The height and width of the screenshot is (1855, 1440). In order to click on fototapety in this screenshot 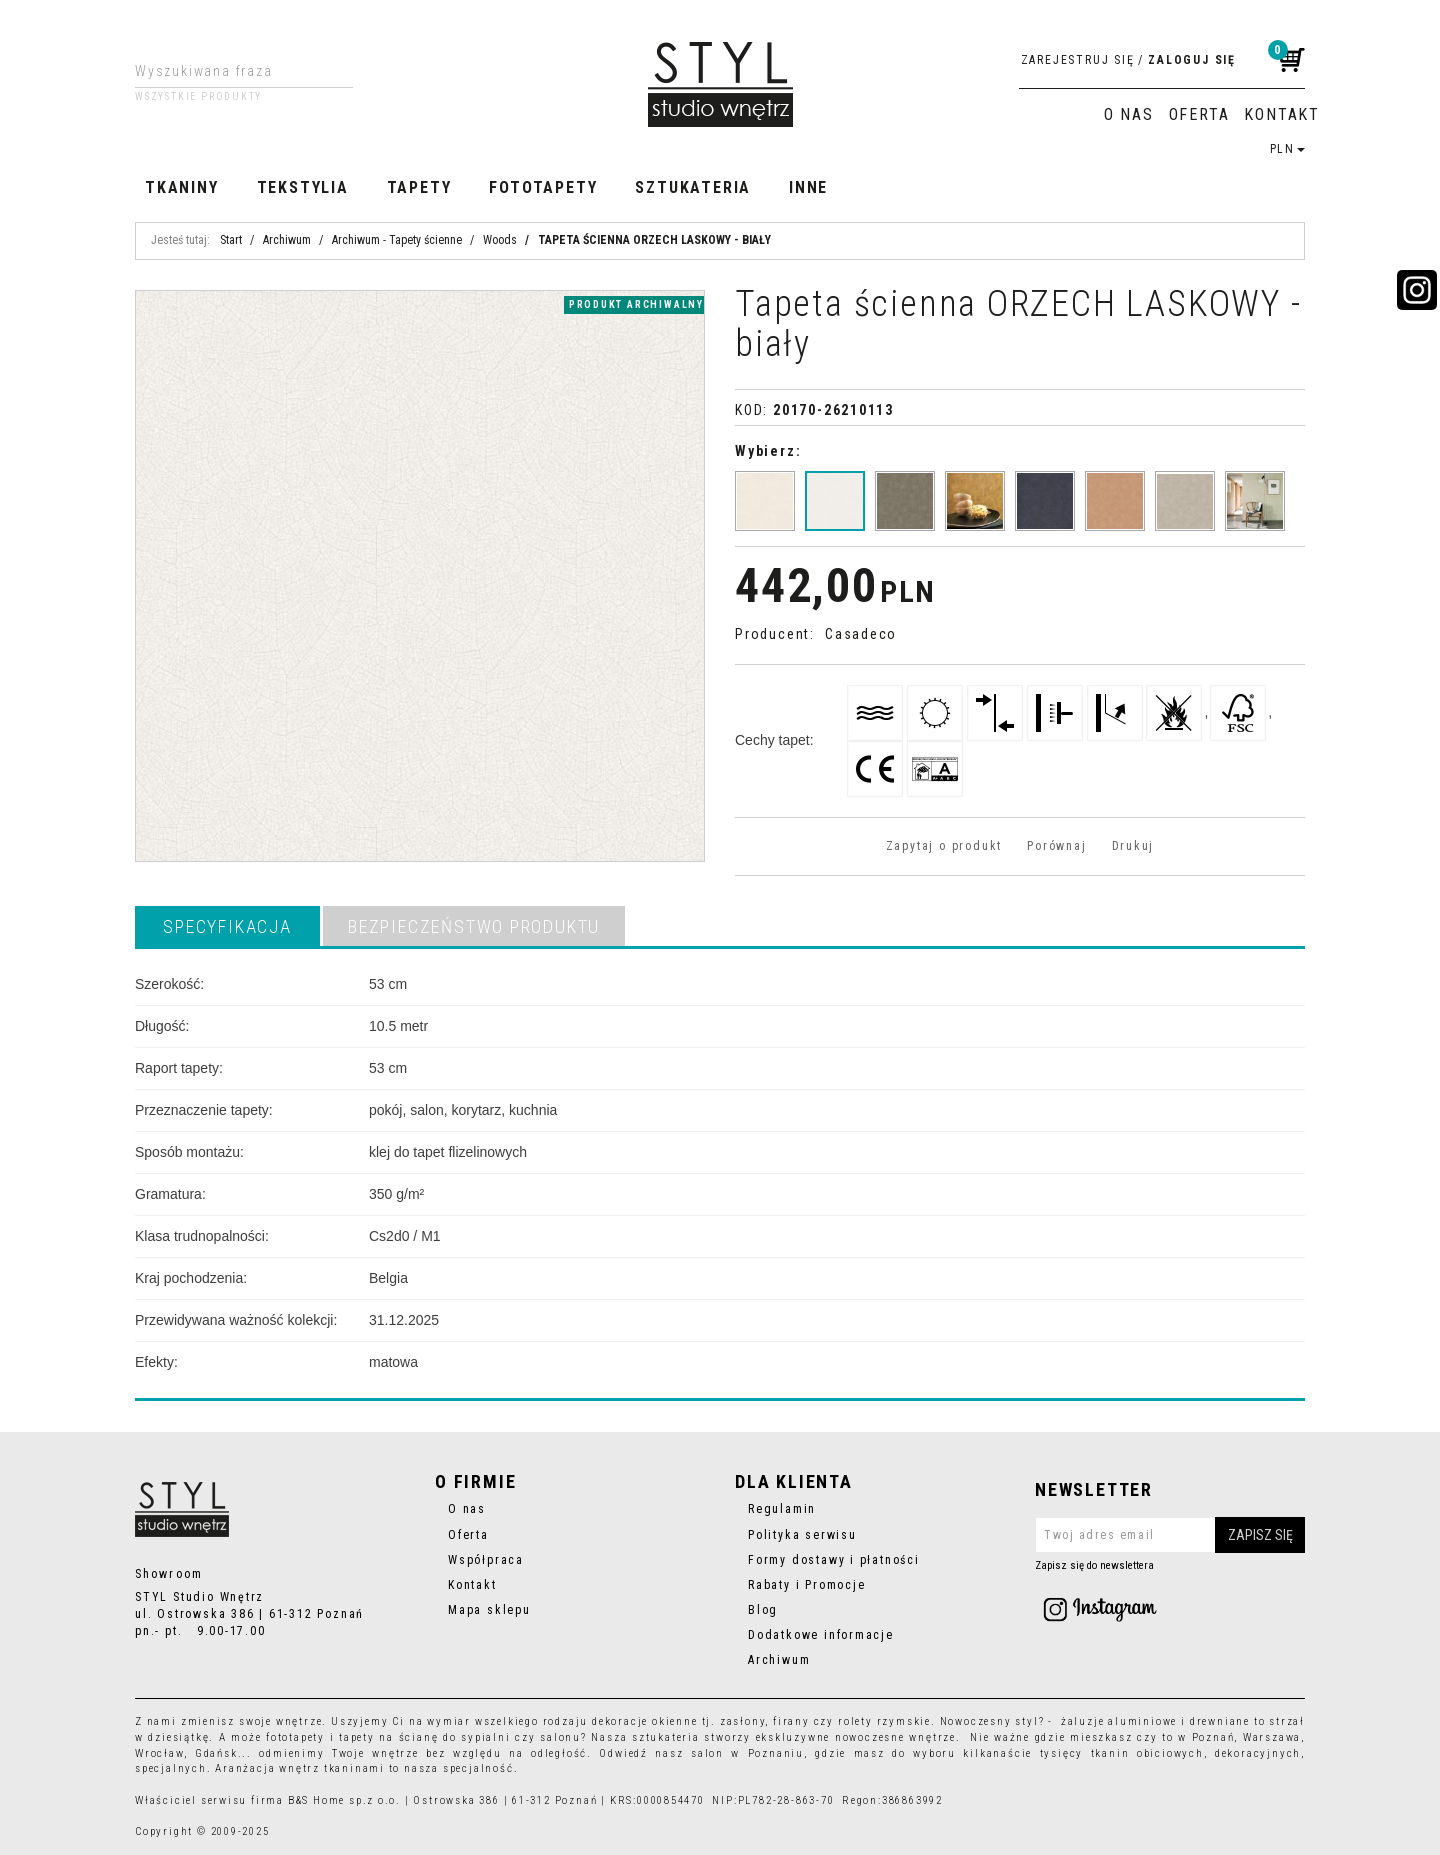, I will do `click(295, 1737)`.